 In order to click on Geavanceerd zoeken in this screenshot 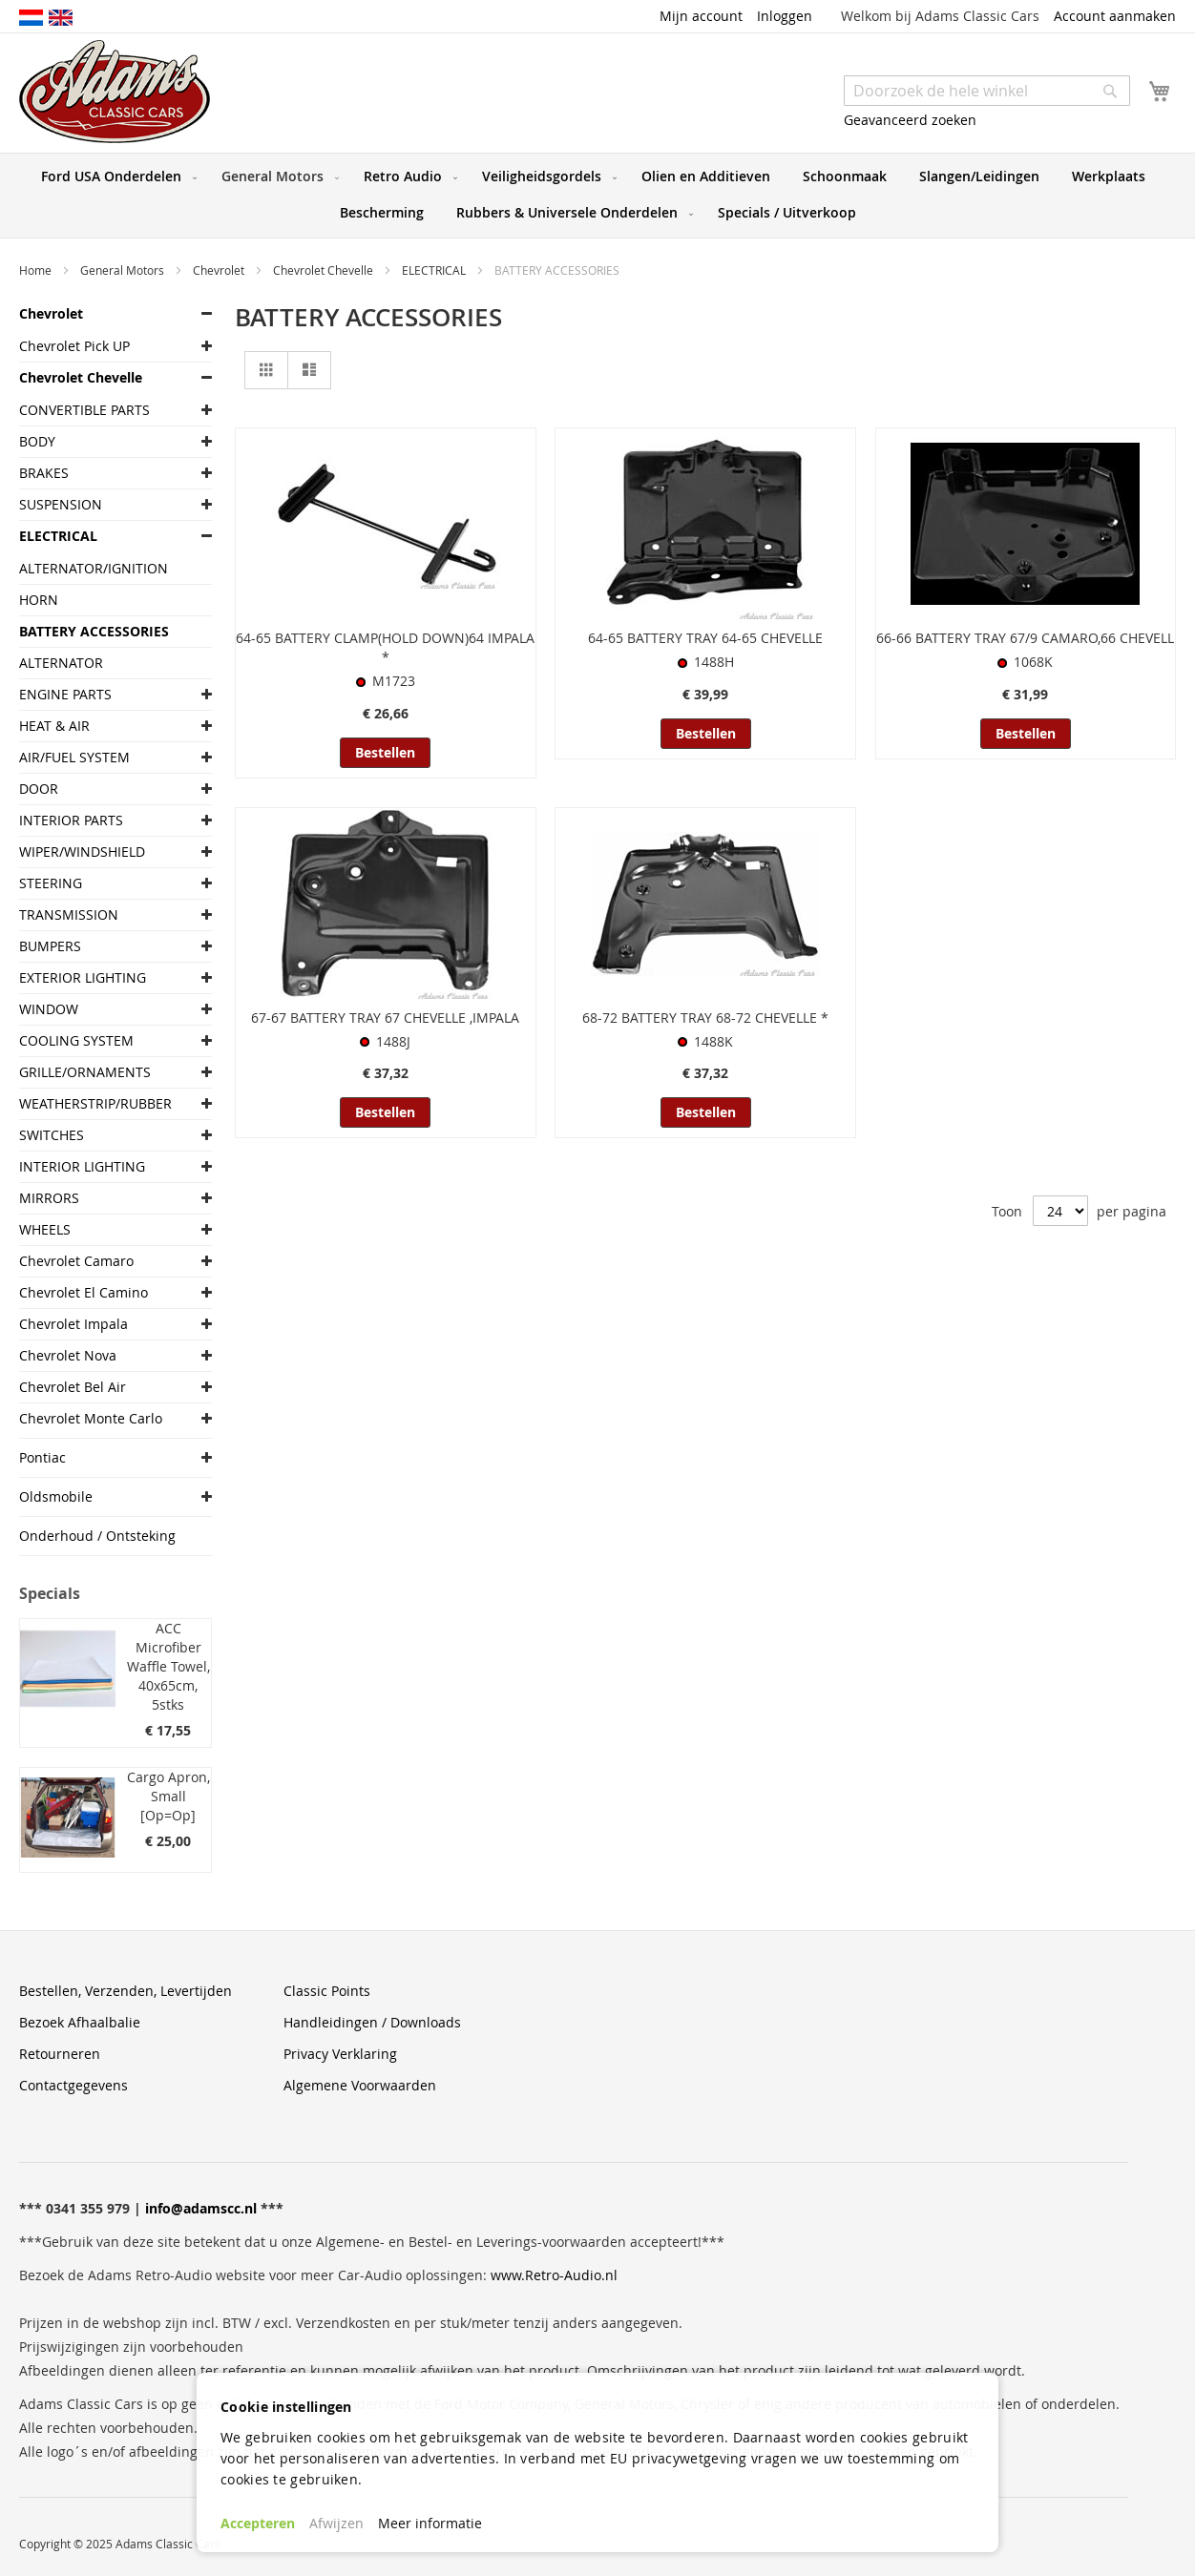, I will do `click(910, 120)`.